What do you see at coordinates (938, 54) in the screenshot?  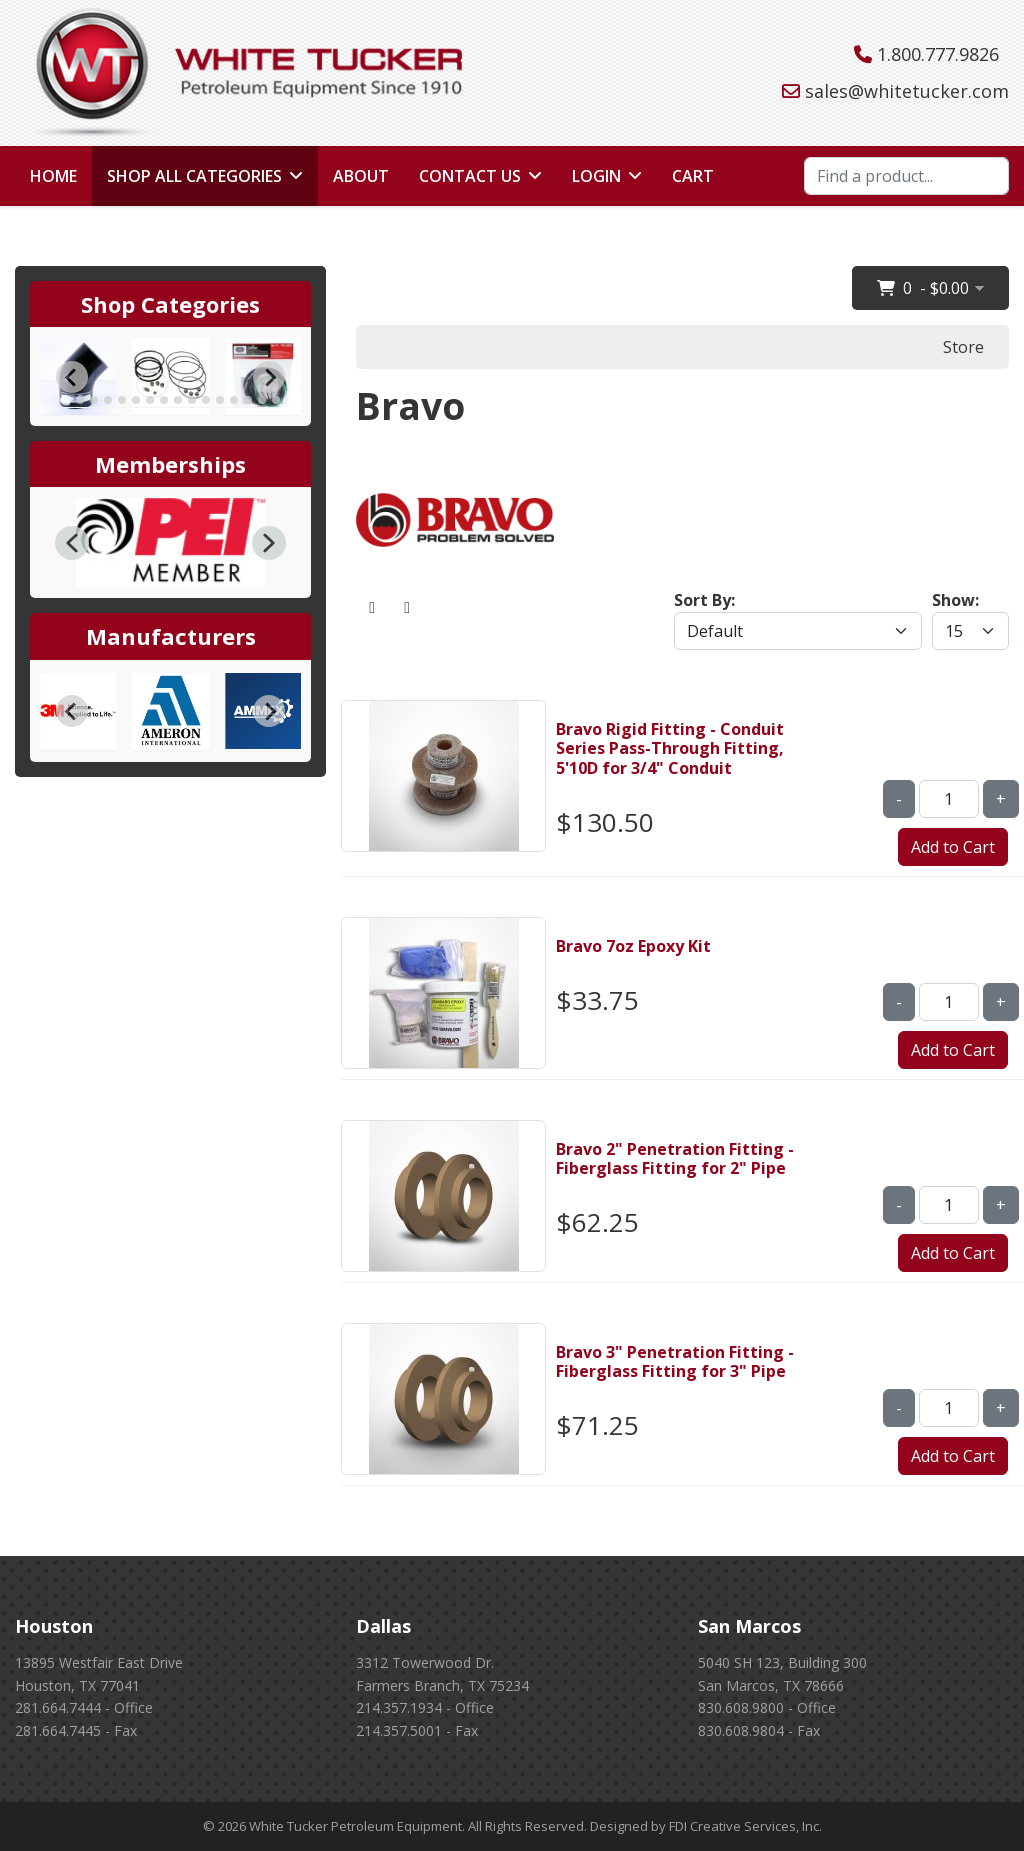 I see `1.800.777.9826` at bounding box center [938, 54].